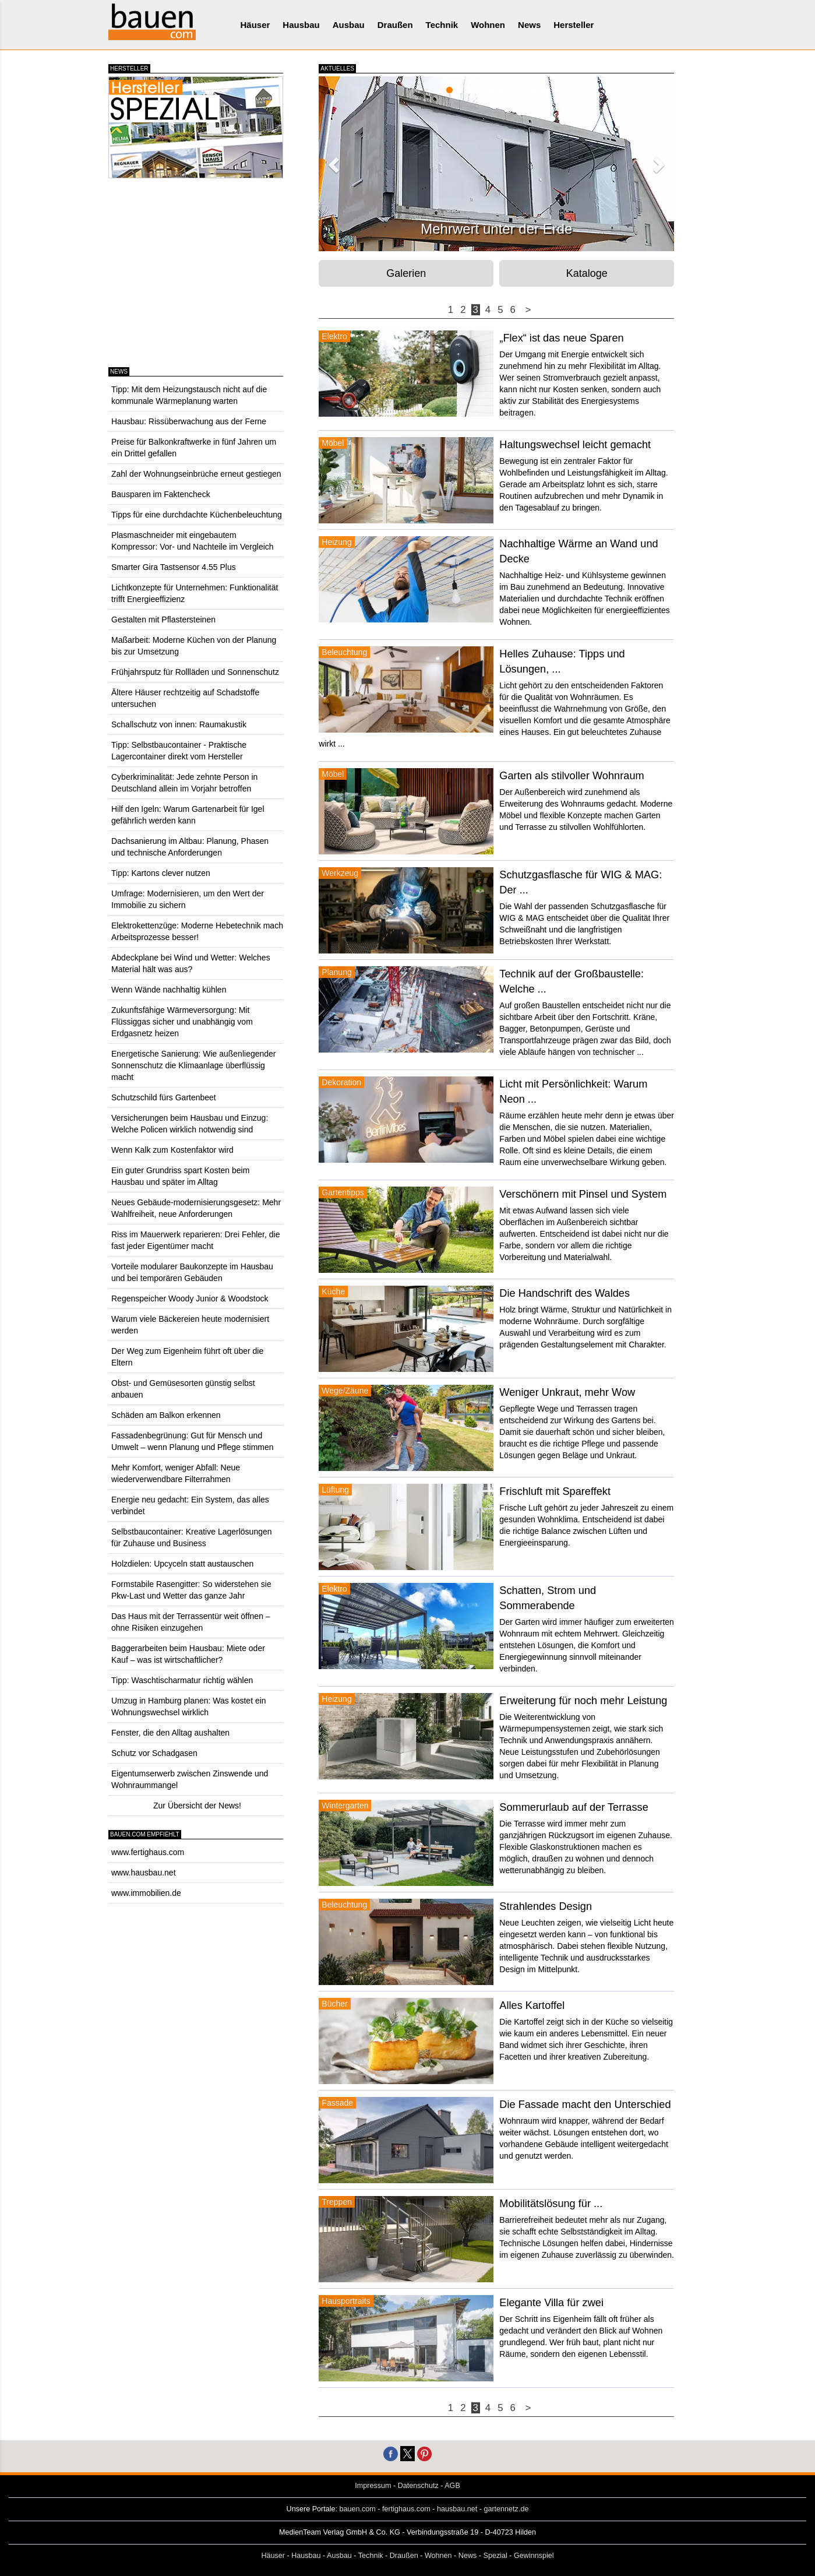 This screenshot has width=815, height=2576. I want to click on AGB, so click(452, 2486).